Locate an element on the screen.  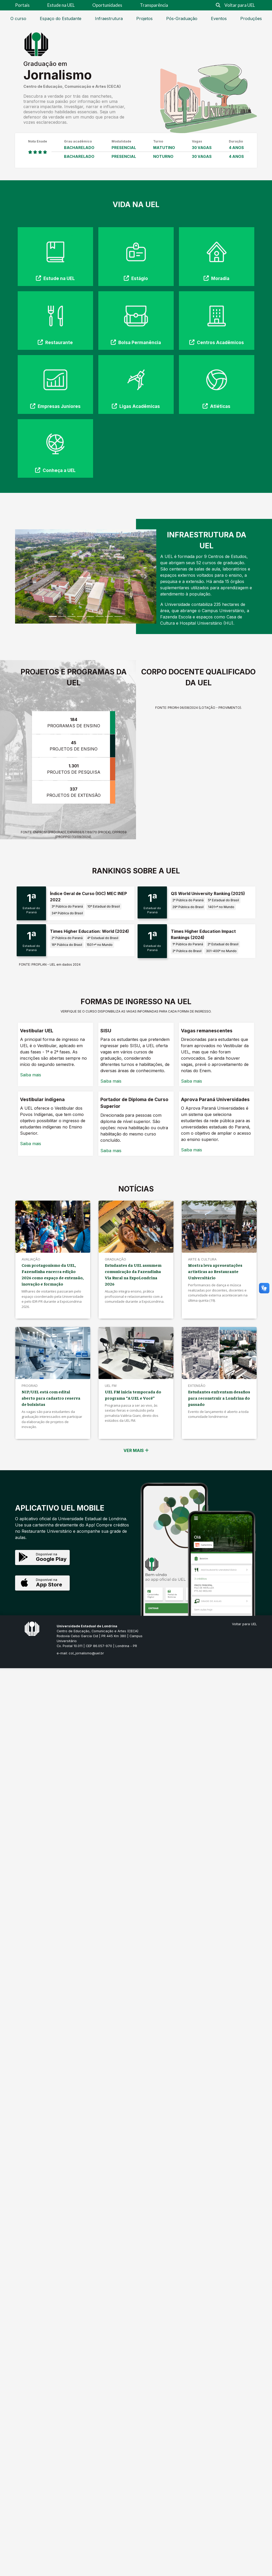
Portais is located at coordinates (22, 5).